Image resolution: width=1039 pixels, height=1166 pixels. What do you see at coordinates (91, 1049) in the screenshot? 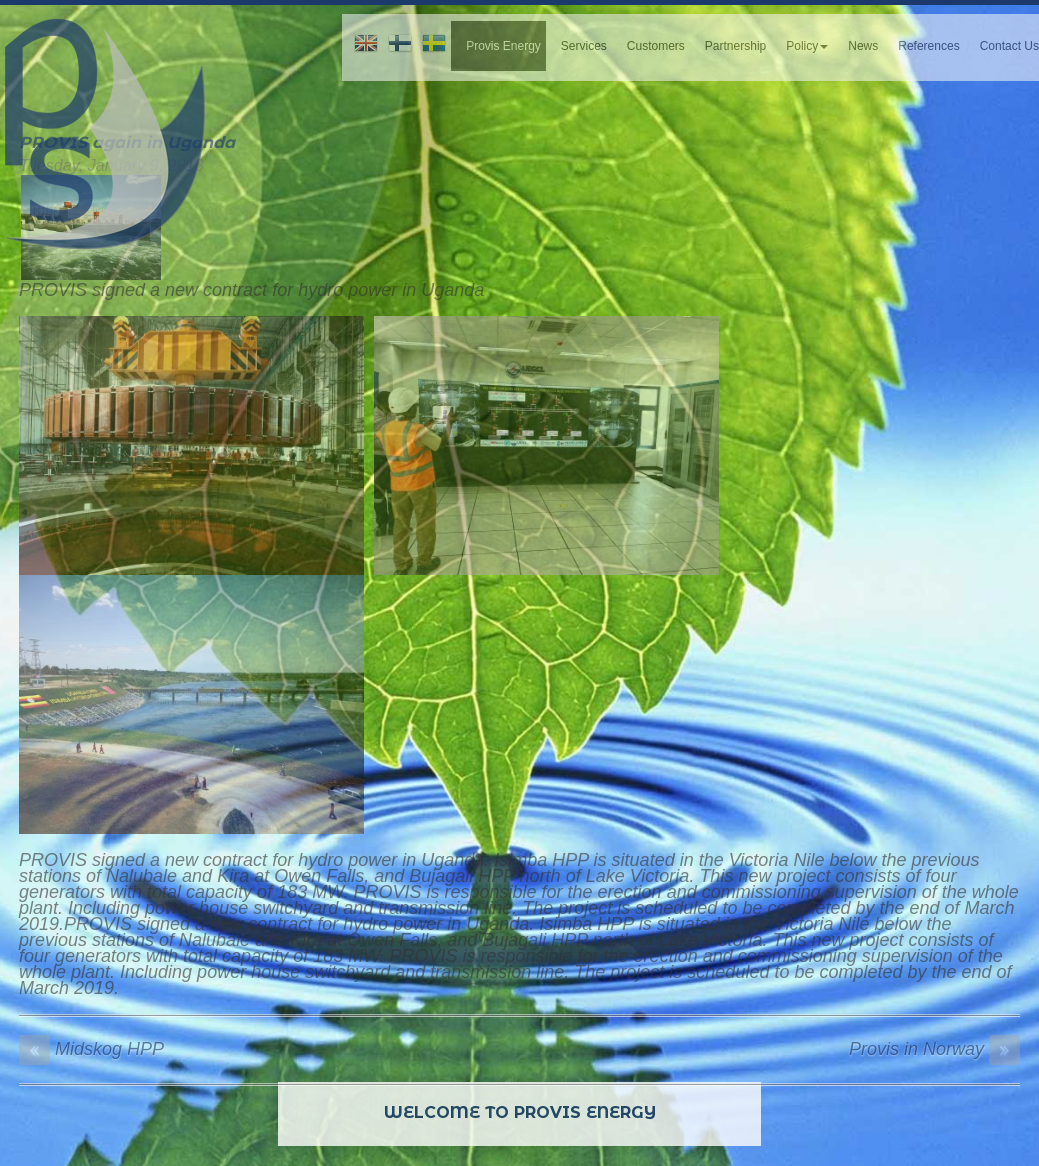
I see `Midskog HPP` at bounding box center [91, 1049].